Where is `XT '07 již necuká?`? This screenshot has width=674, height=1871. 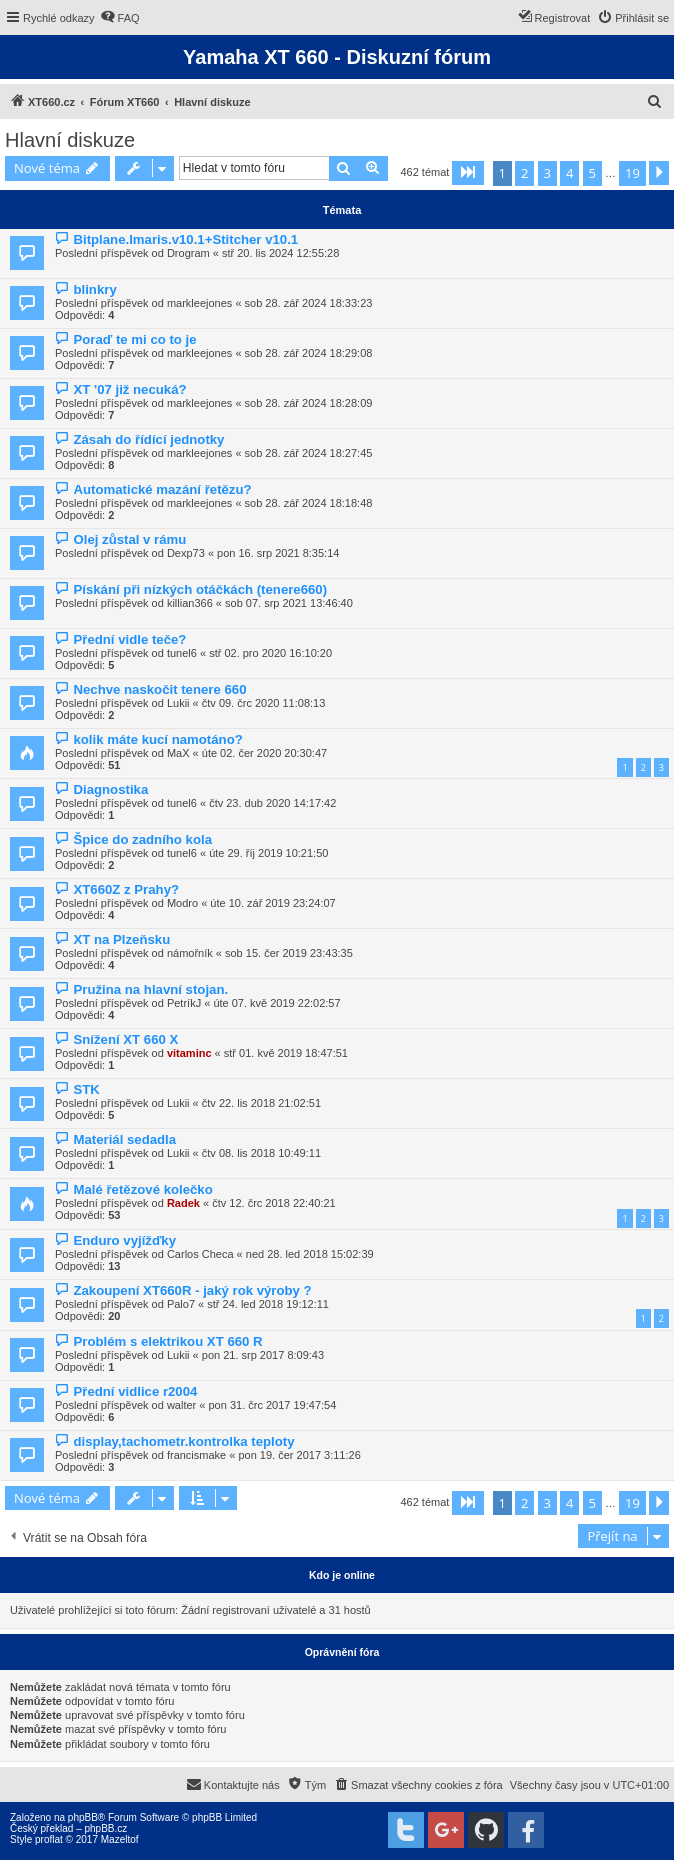 XT '07 již necuká? is located at coordinates (129, 389).